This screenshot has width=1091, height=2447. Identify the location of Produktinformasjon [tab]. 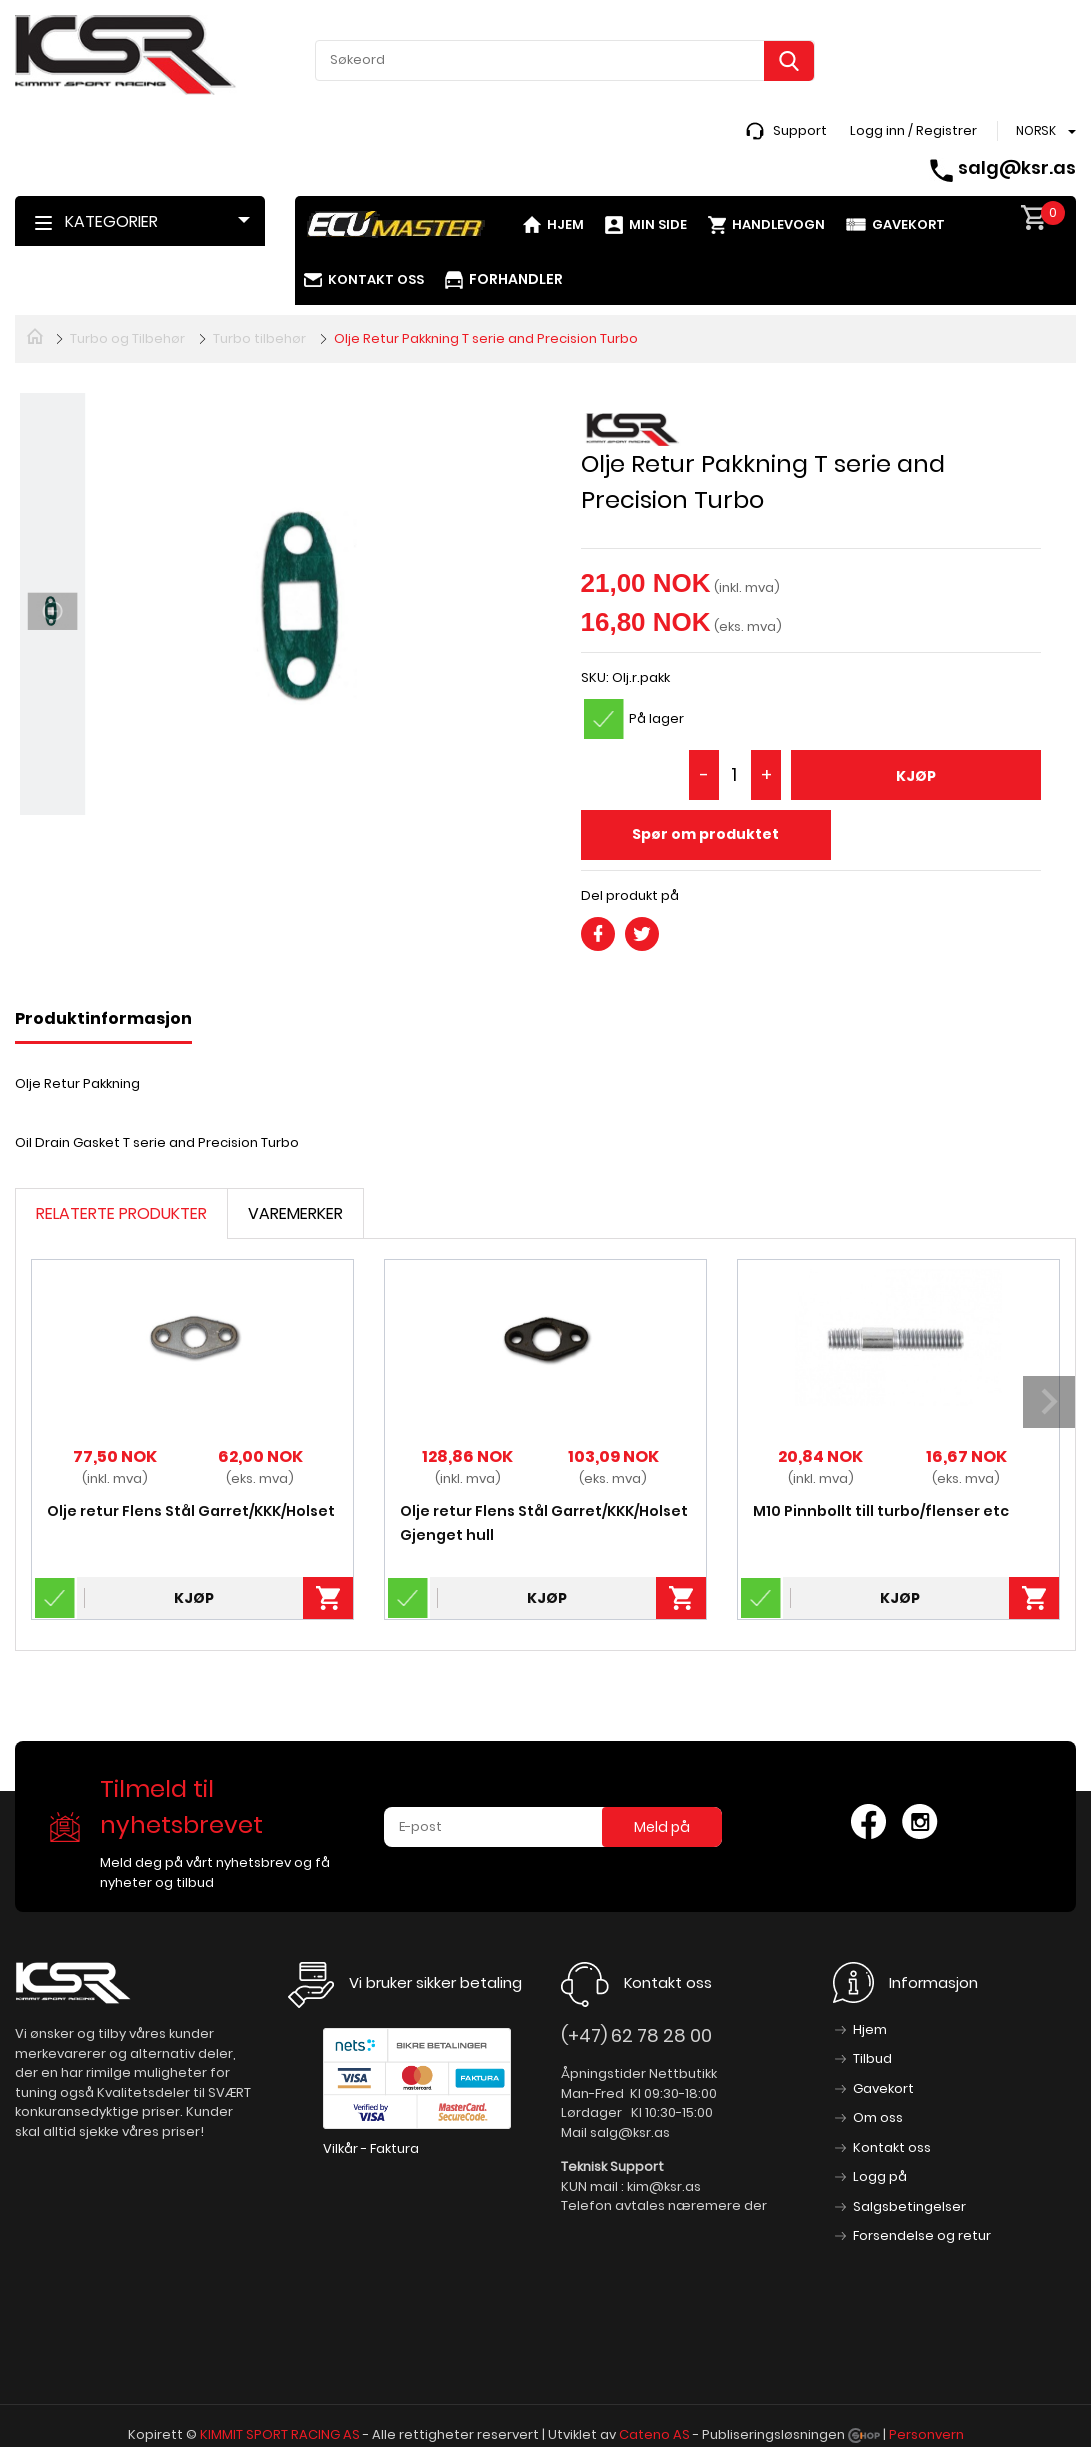
(103, 1018).